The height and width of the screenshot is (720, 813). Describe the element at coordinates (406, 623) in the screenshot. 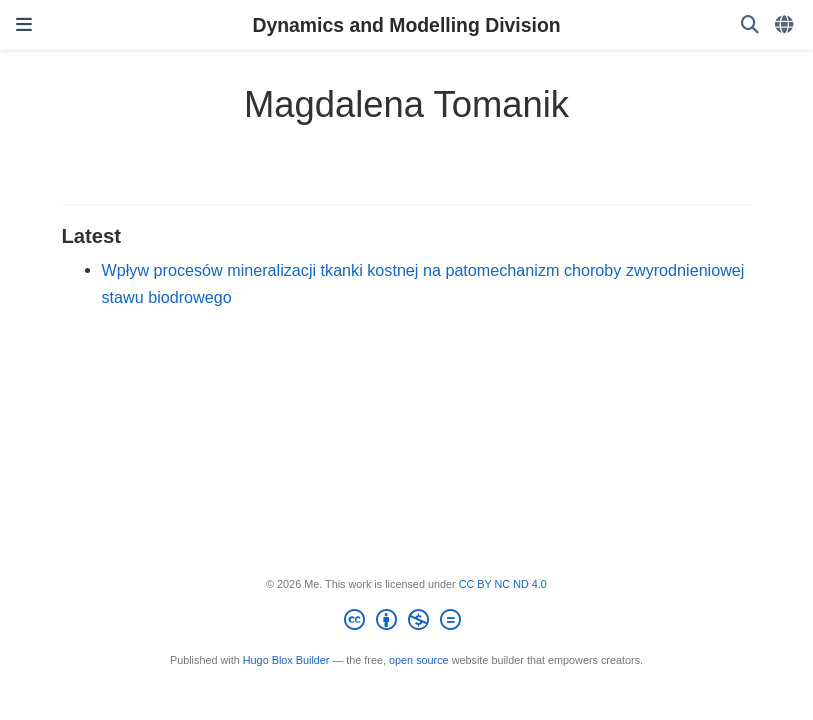

I see `[Creative Commons]` at that location.